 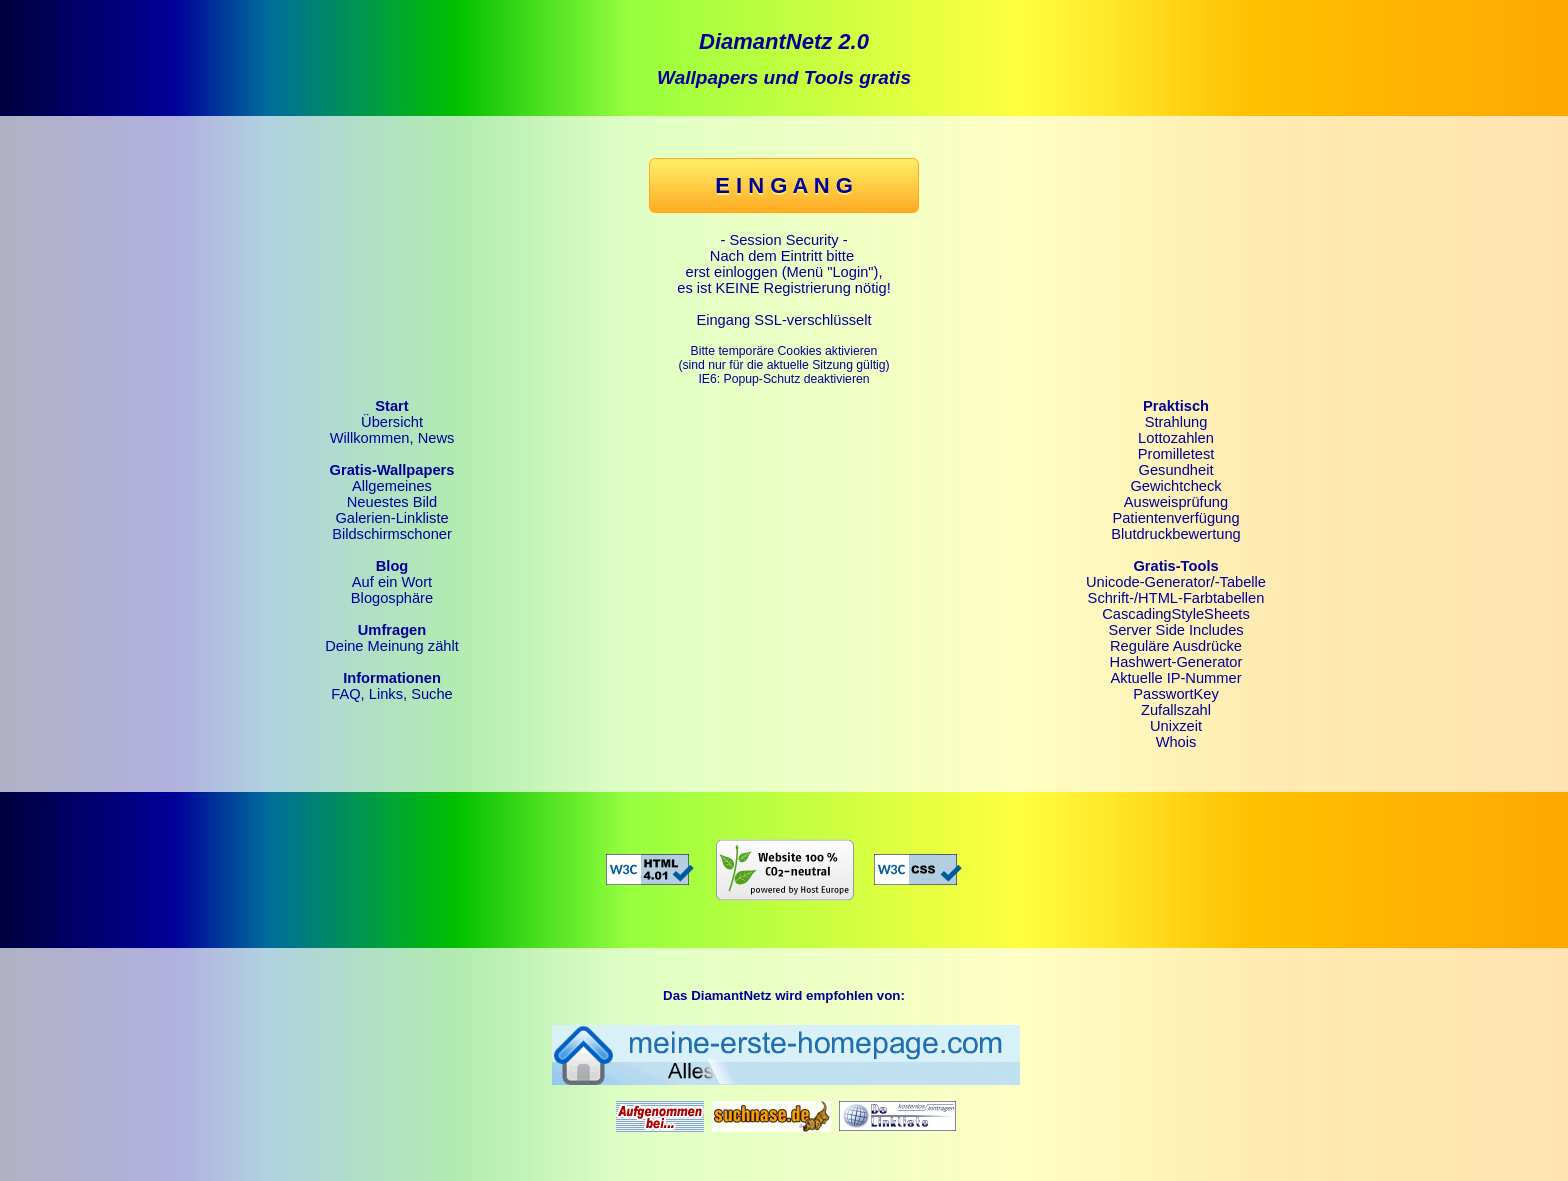 What do you see at coordinates (386, 694) in the screenshot?
I see `Links` at bounding box center [386, 694].